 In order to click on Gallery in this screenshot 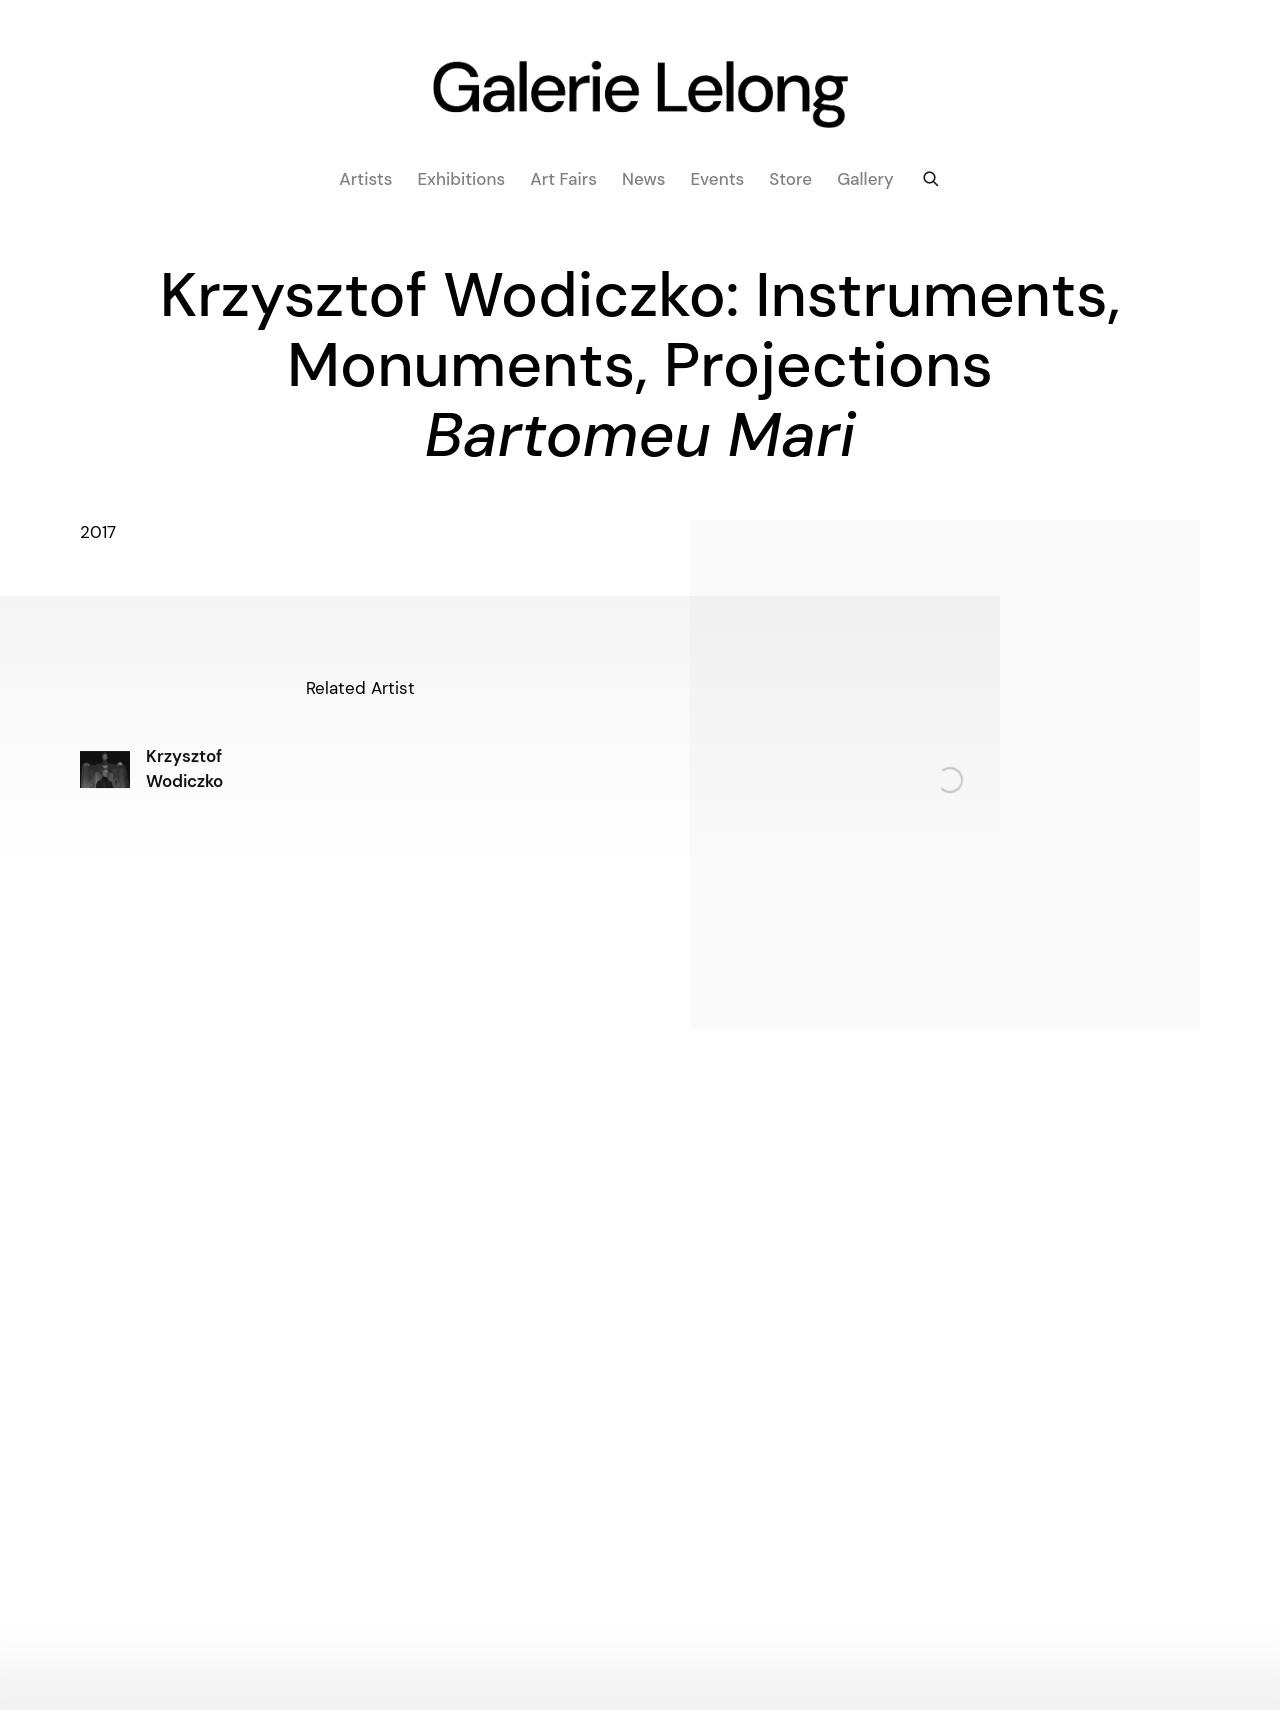, I will do `click(865, 179)`.